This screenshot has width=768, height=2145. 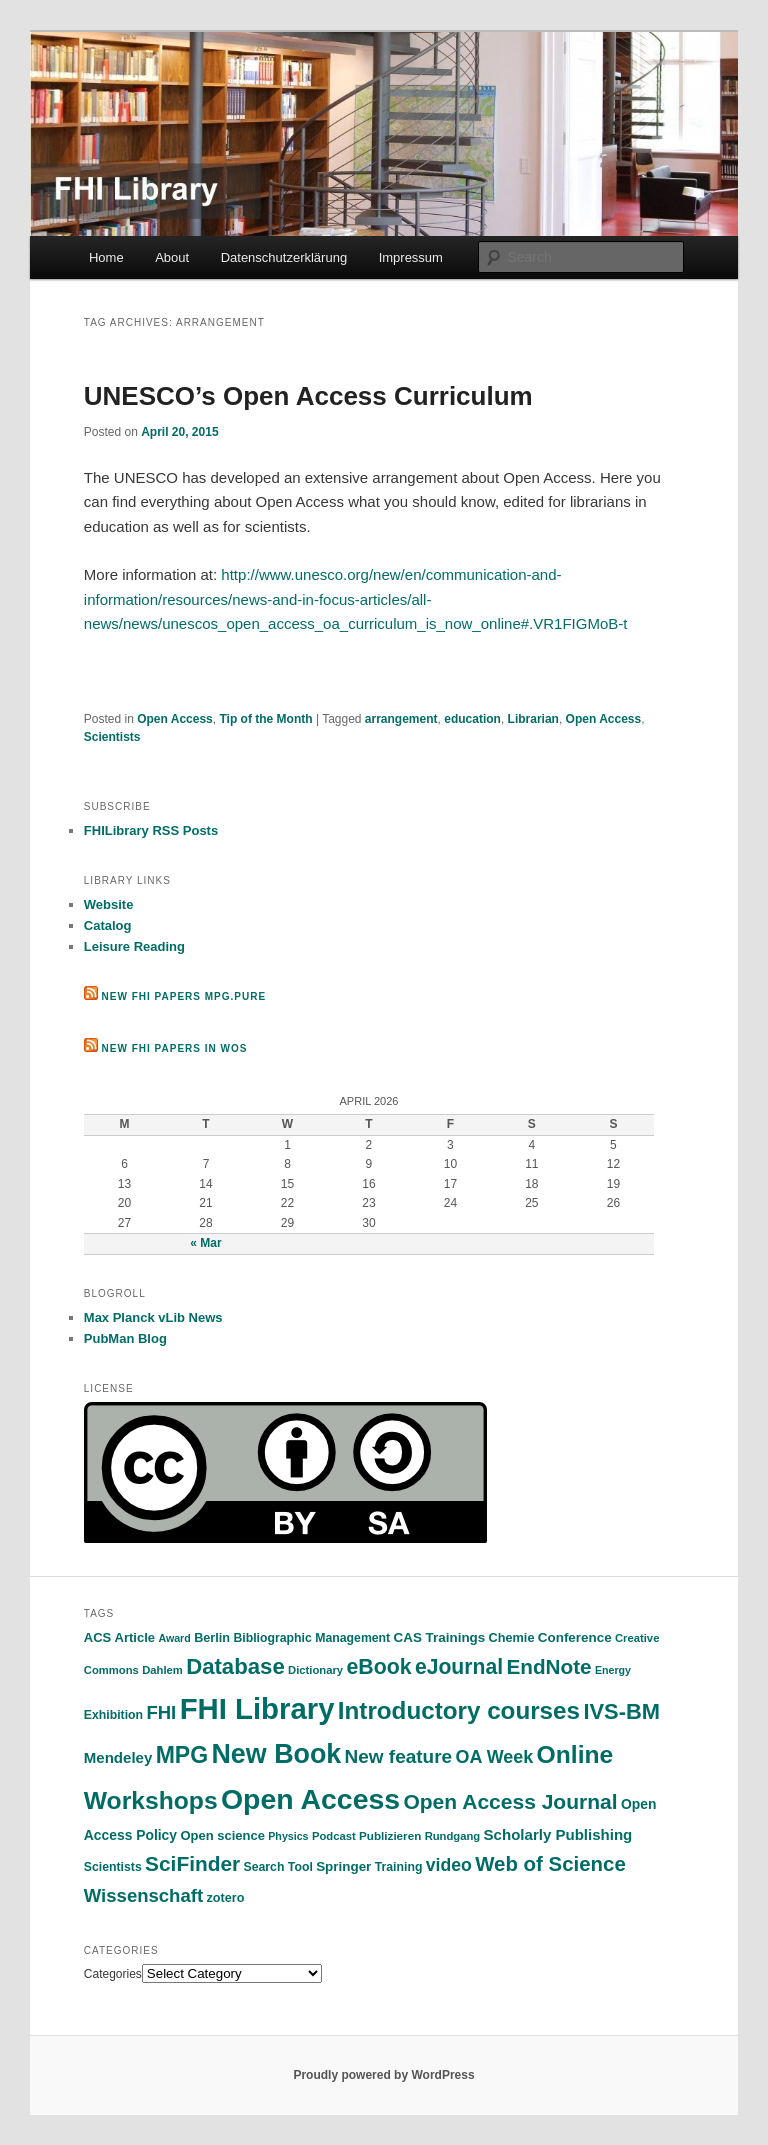 I want to click on arrangement, so click(x=401, y=719).